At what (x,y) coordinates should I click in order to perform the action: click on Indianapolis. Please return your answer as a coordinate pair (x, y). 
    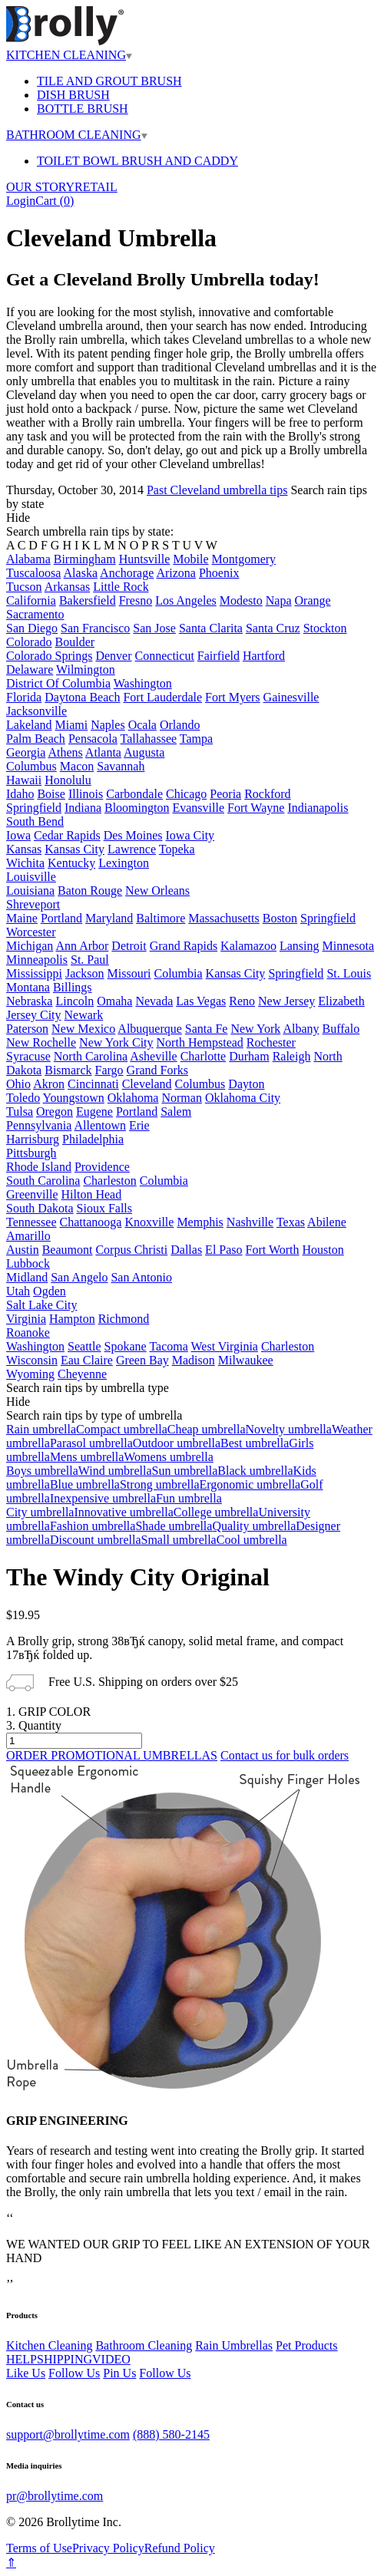
    Looking at the image, I should click on (317, 807).